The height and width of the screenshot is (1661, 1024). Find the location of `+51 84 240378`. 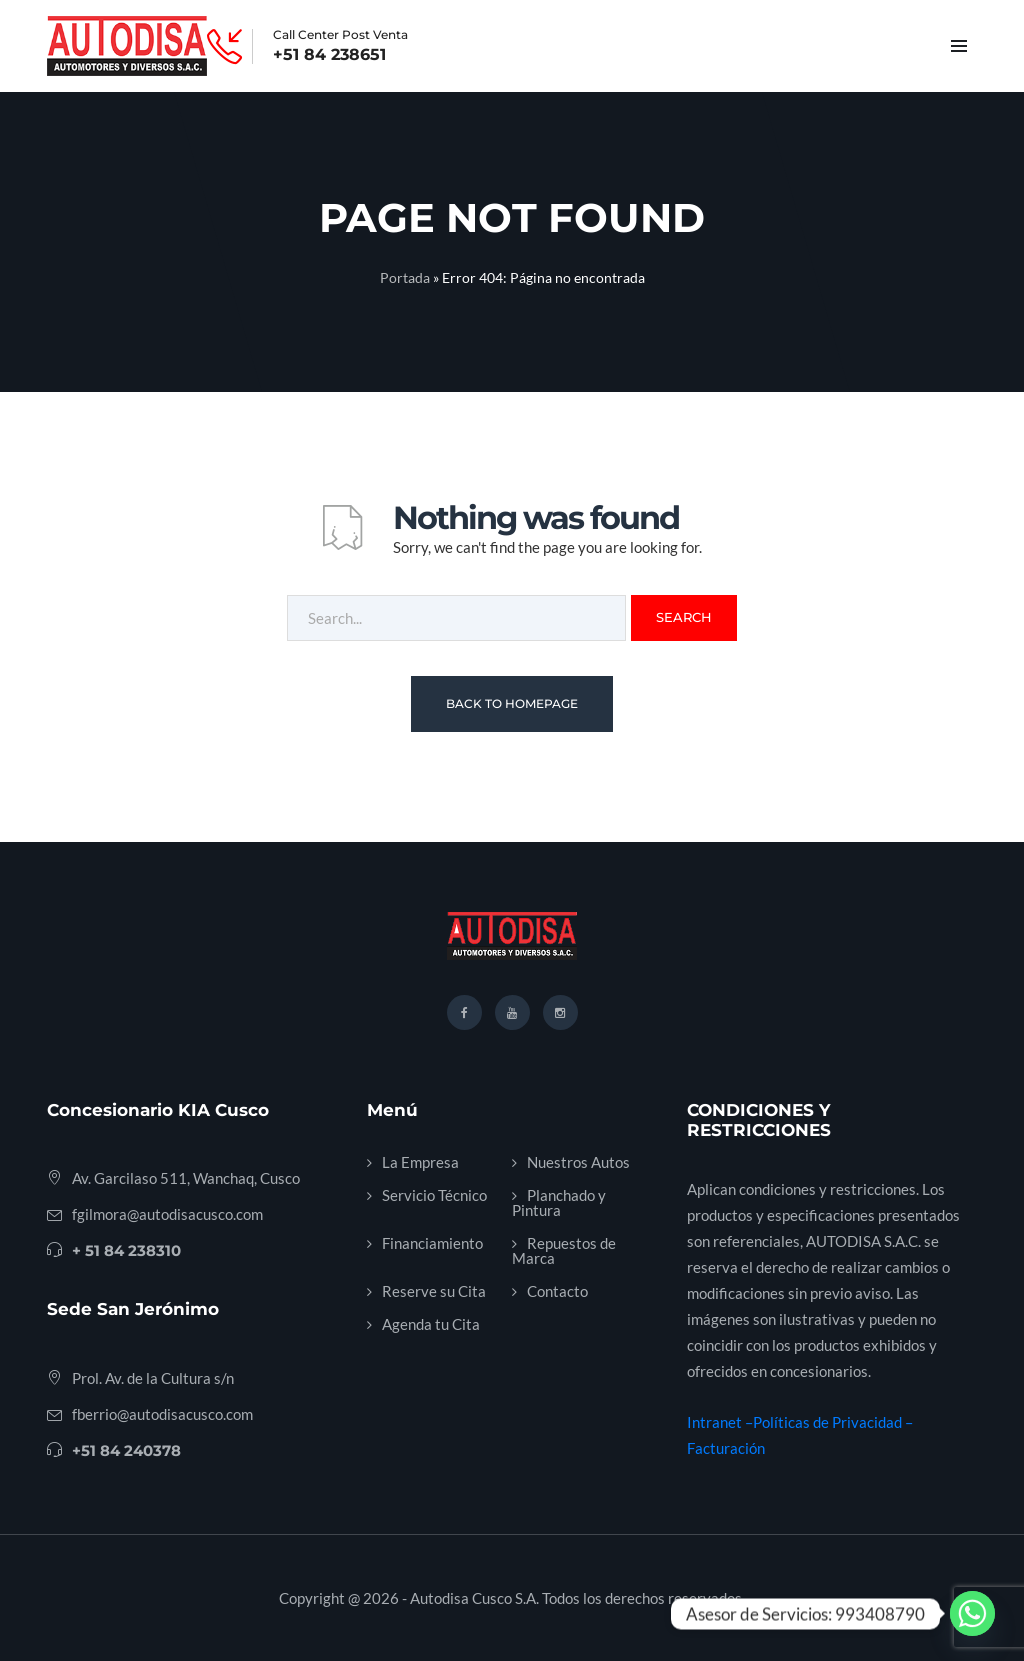

+51 84 240378 is located at coordinates (126, 1450).